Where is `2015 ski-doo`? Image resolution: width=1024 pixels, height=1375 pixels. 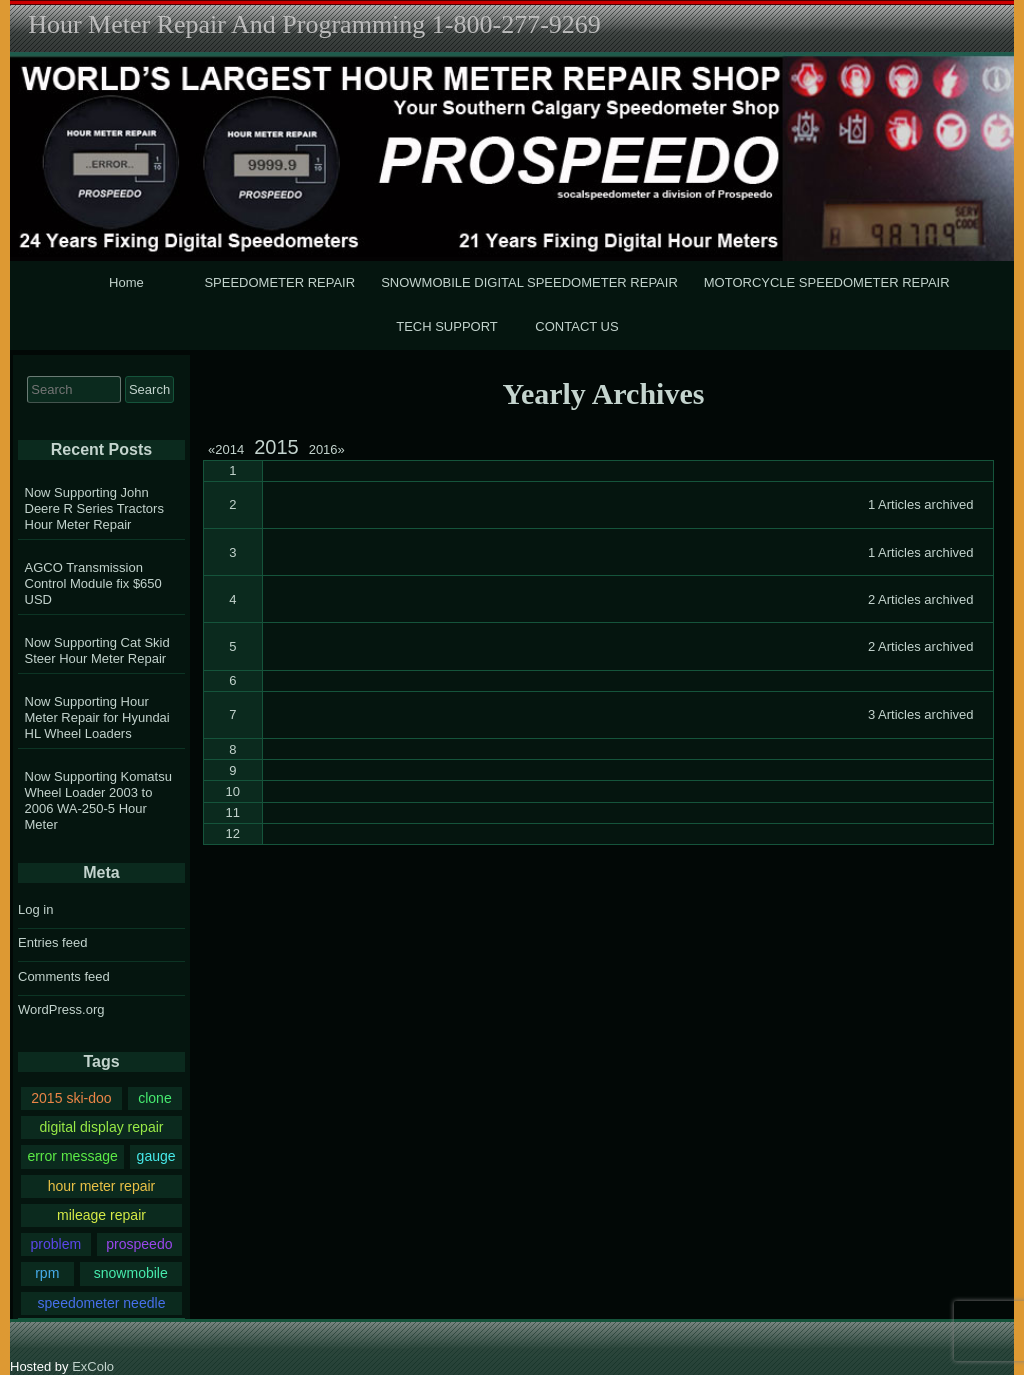 2015 ski-doo is located at coordinates (71, 1098).